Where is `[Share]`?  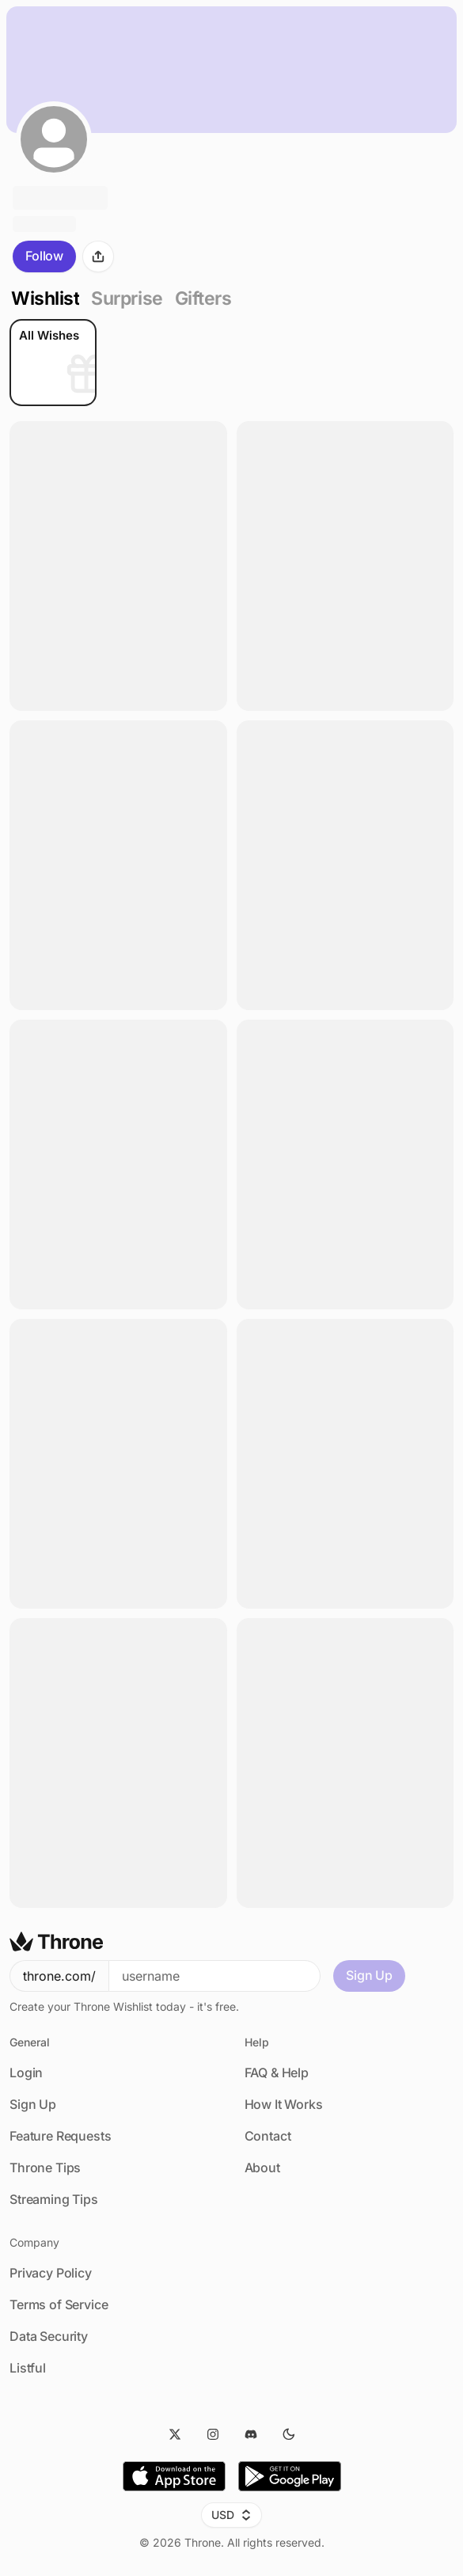 [Share] is located at coordinates (98, 256).